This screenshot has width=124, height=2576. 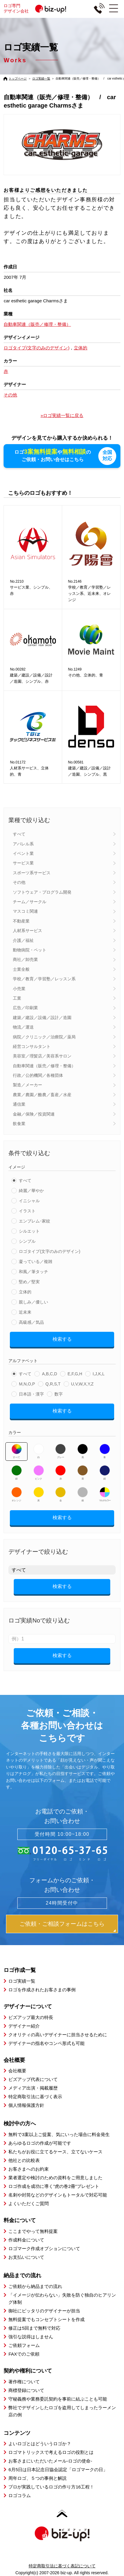 I want to click on グレー, so click(x=60, y=1451).